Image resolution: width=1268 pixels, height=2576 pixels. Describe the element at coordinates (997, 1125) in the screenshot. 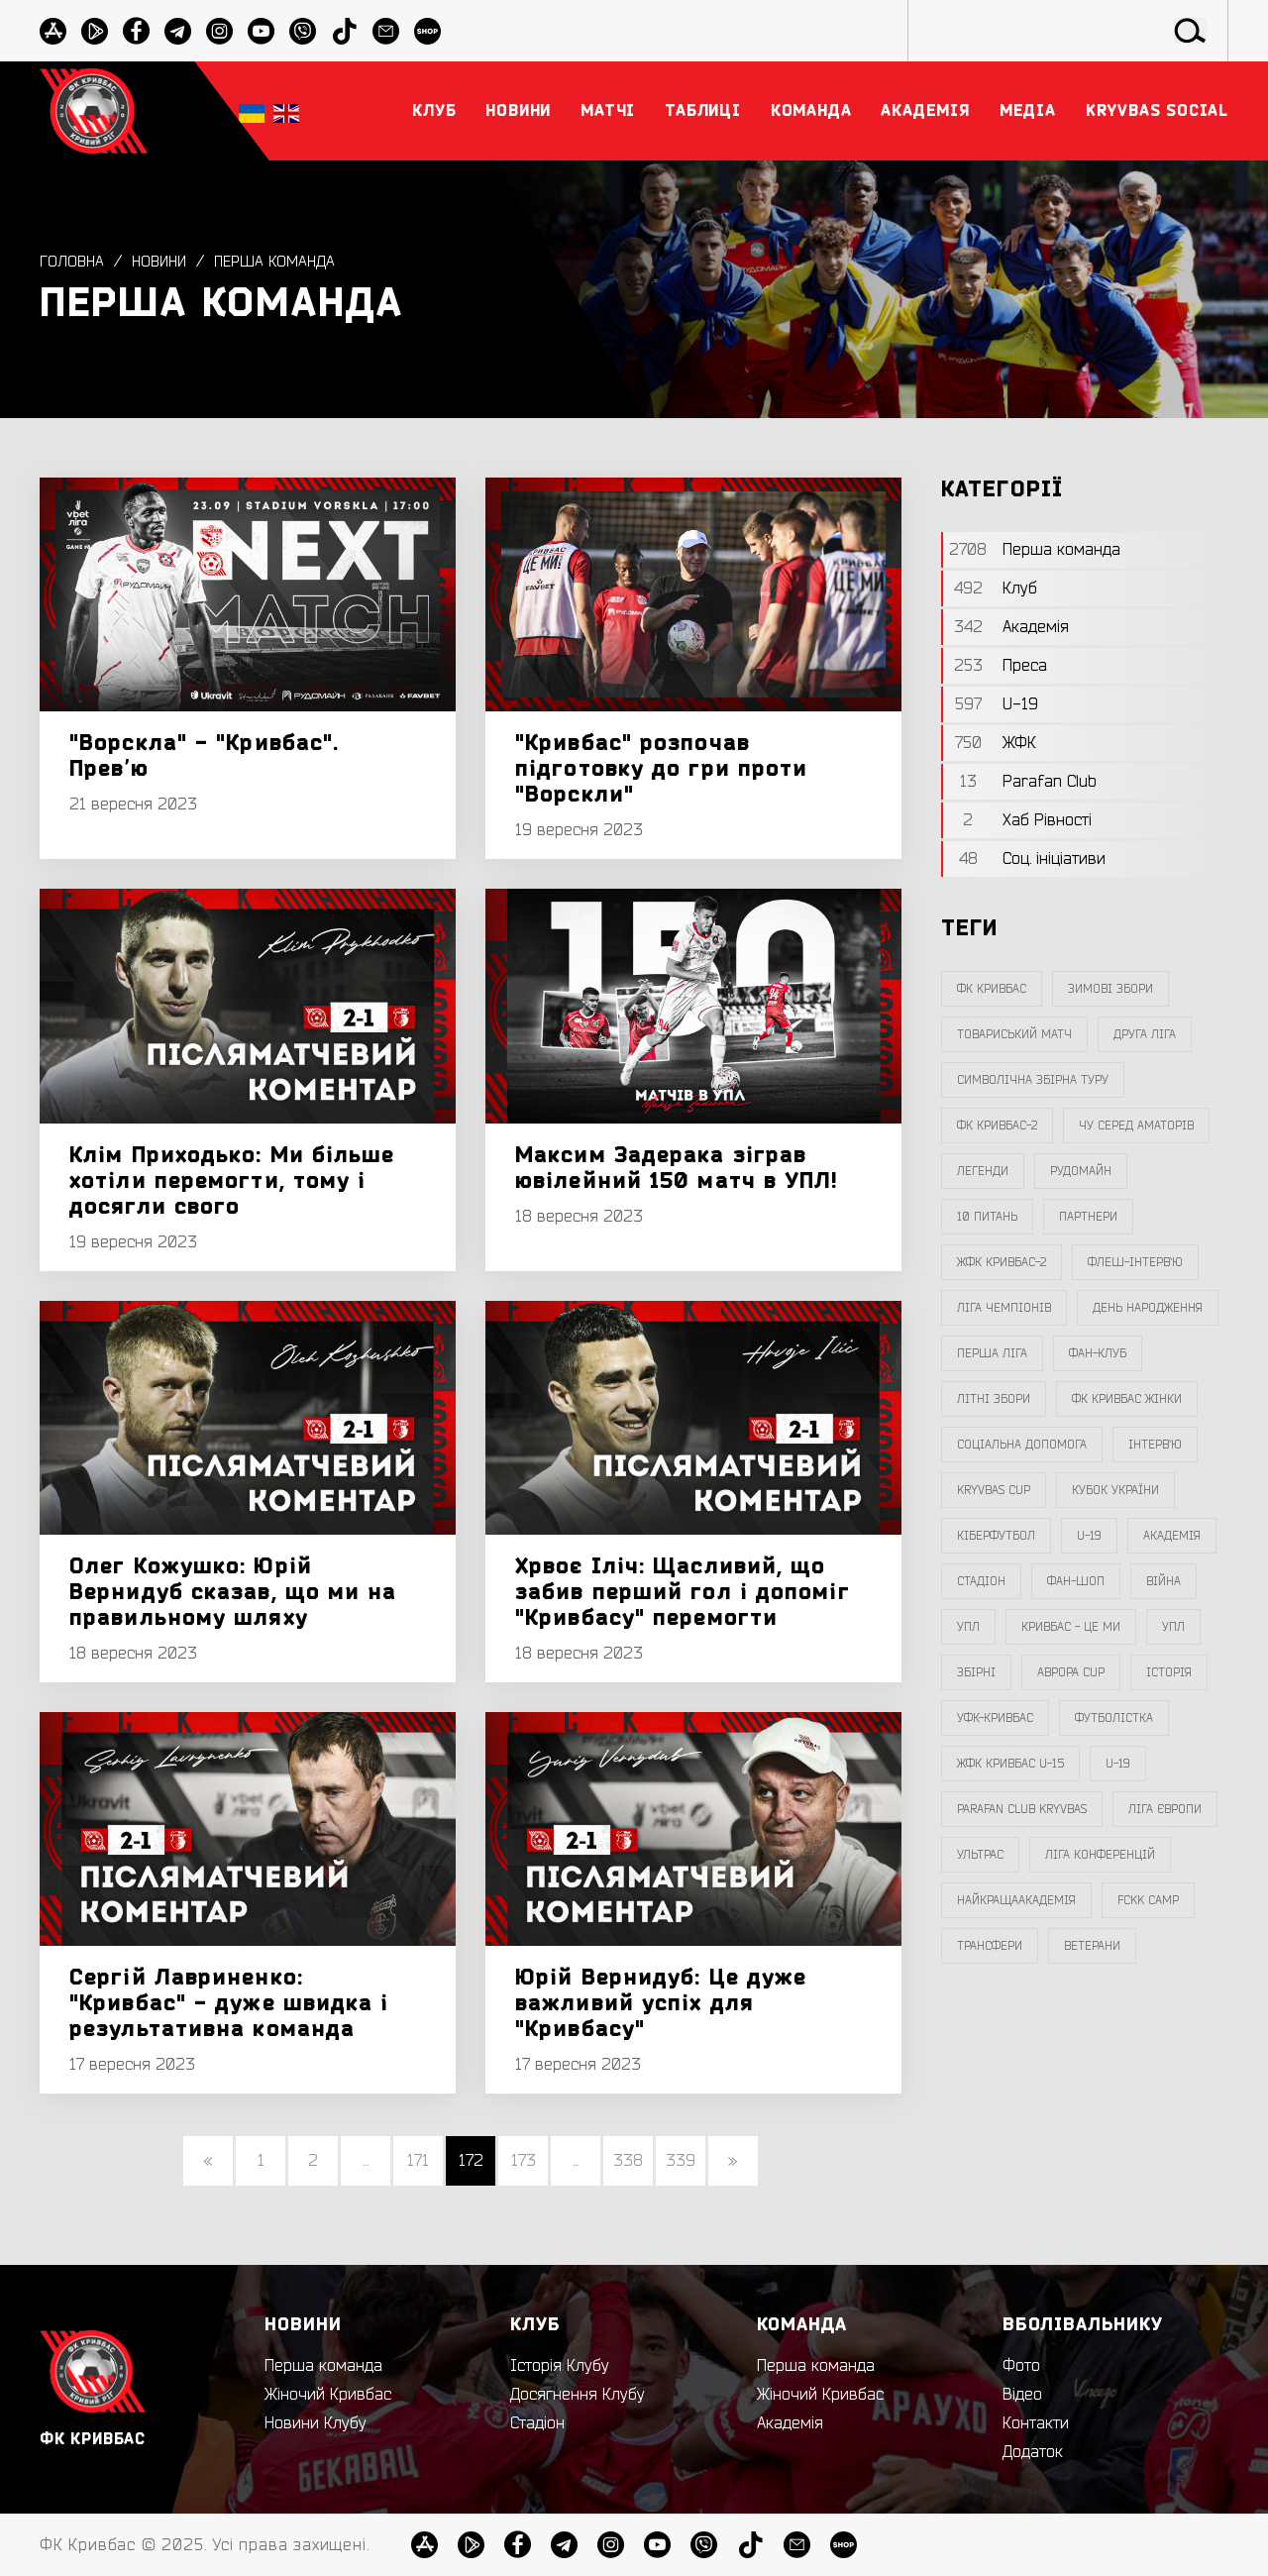

I see `фк кривбас-2` at that location.